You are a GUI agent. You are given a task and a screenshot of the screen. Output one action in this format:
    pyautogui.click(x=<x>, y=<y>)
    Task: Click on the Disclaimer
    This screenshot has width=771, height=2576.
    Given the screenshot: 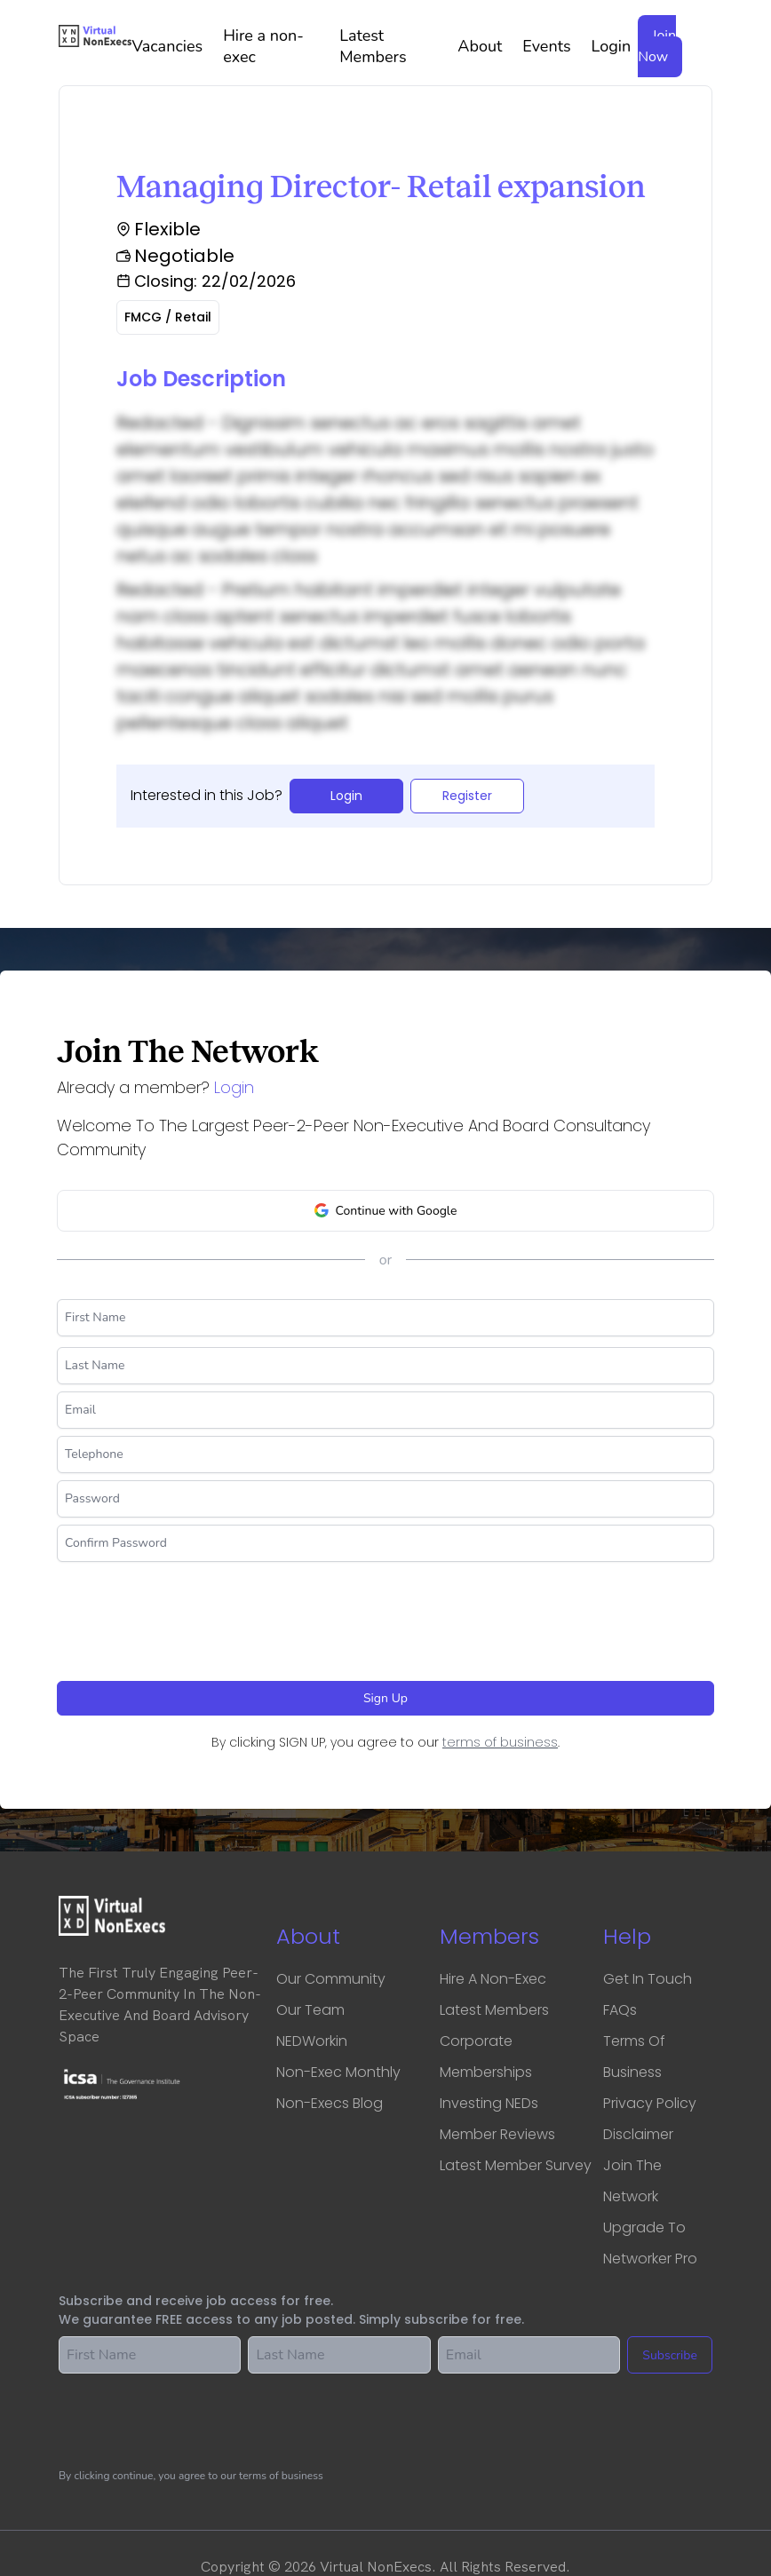 What is the action you would take?
    pyautogui.click(x=638, y=2134)
    